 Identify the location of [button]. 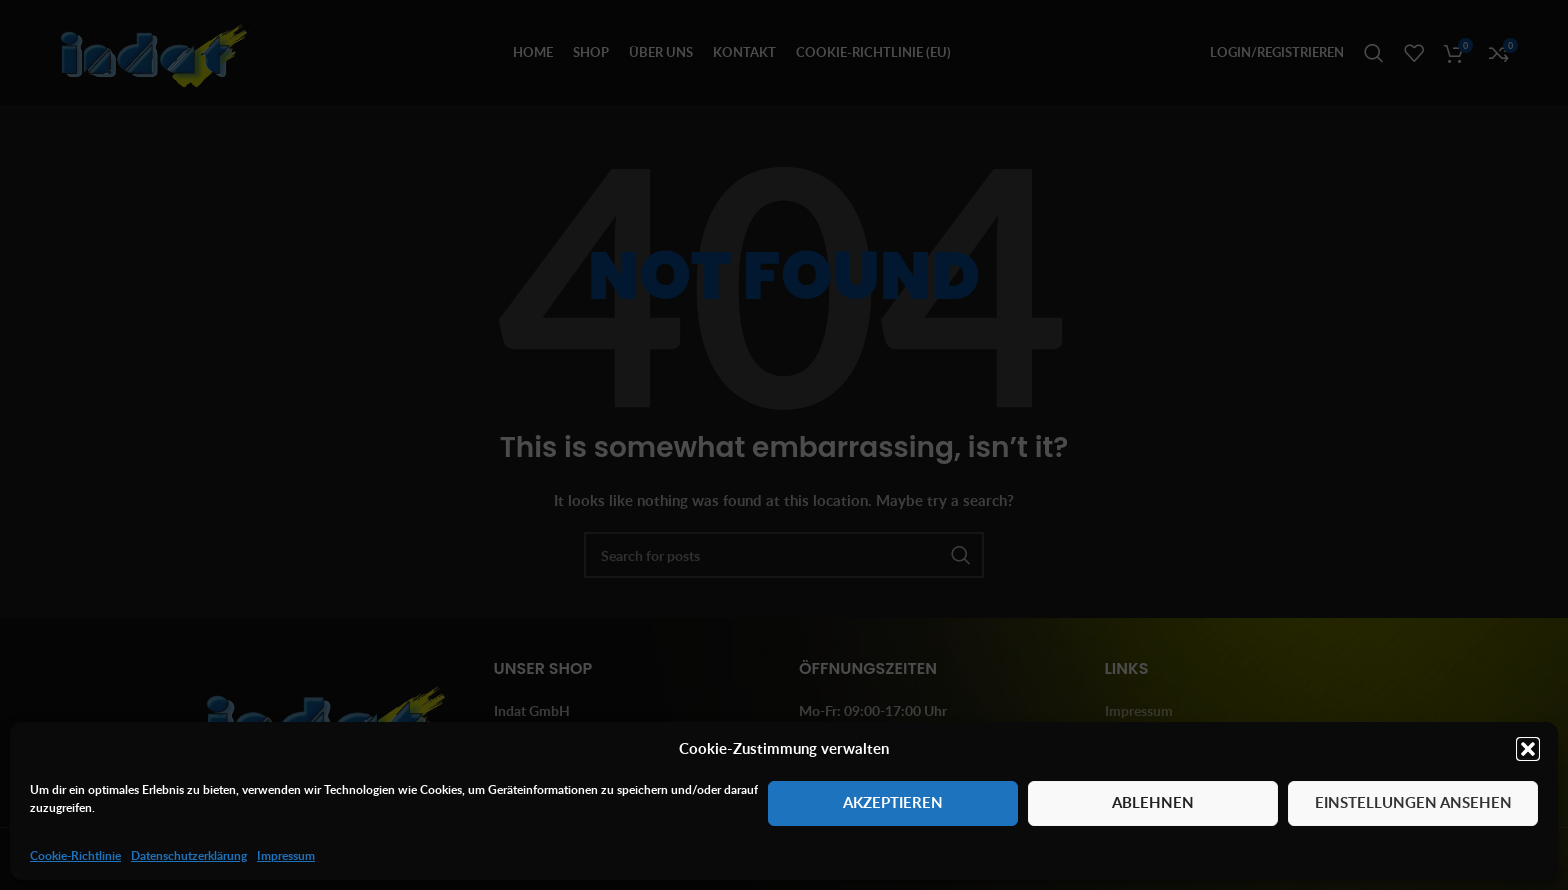
(1528, 749).